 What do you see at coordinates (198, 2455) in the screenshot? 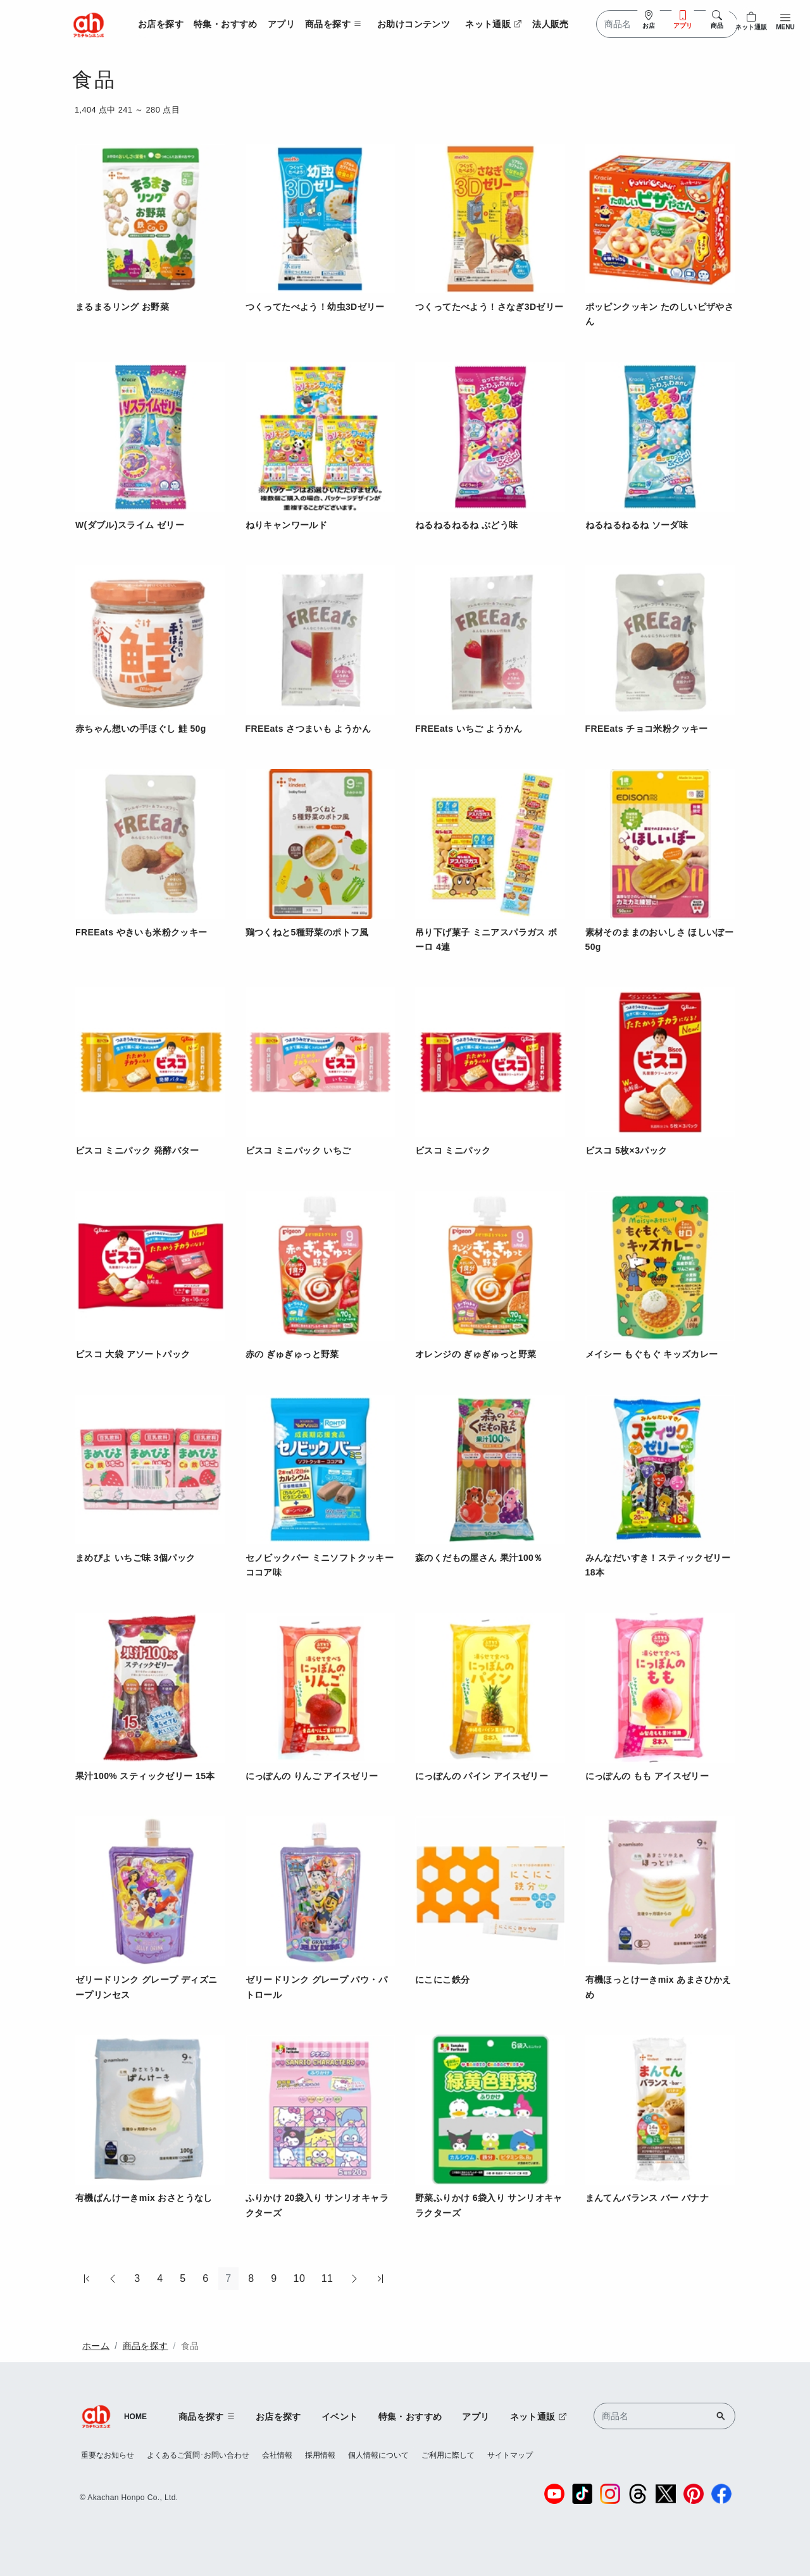
I see `よくあるご質問･お問い合わせ` at bounding box center [198, 2455].